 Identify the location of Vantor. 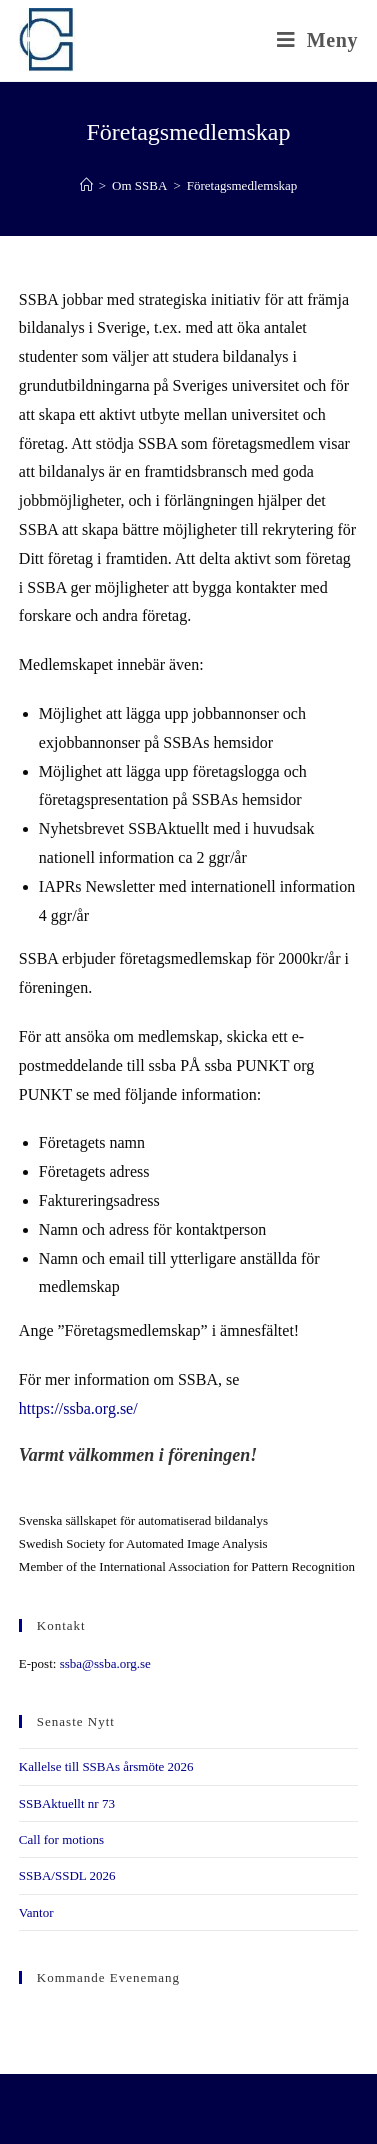
(36, 1912).